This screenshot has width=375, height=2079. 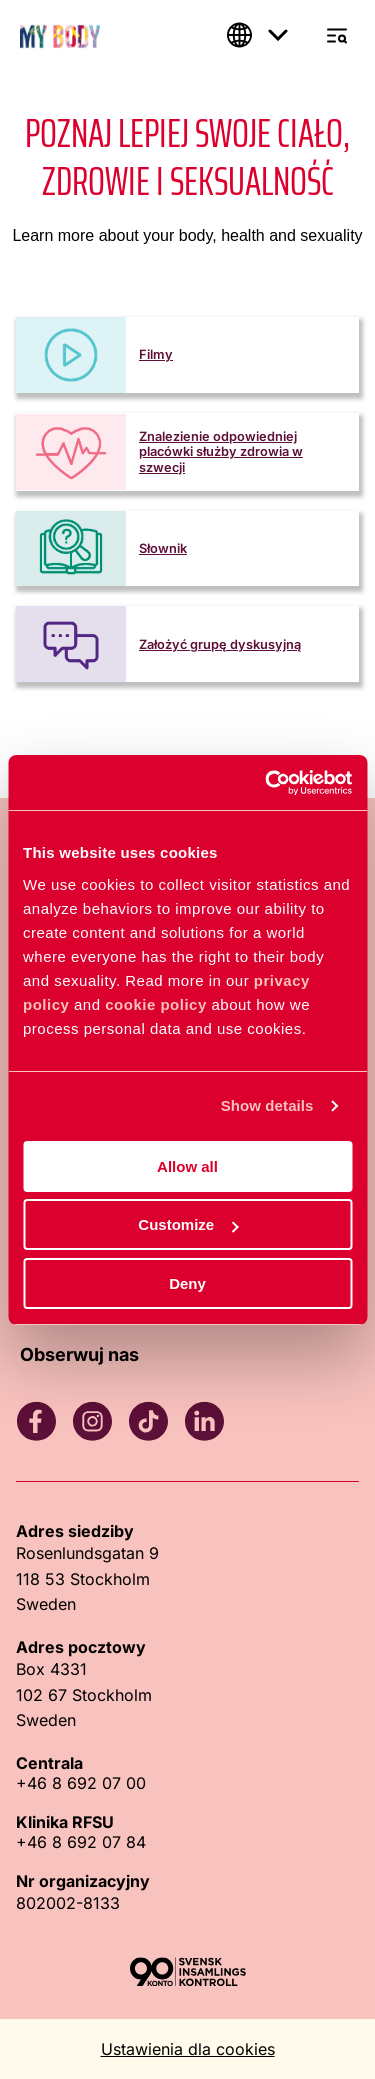 What do you see at coordinates (187, 1283) in the screenshot?
I see `Deny` at bounding box center [187, 1283].